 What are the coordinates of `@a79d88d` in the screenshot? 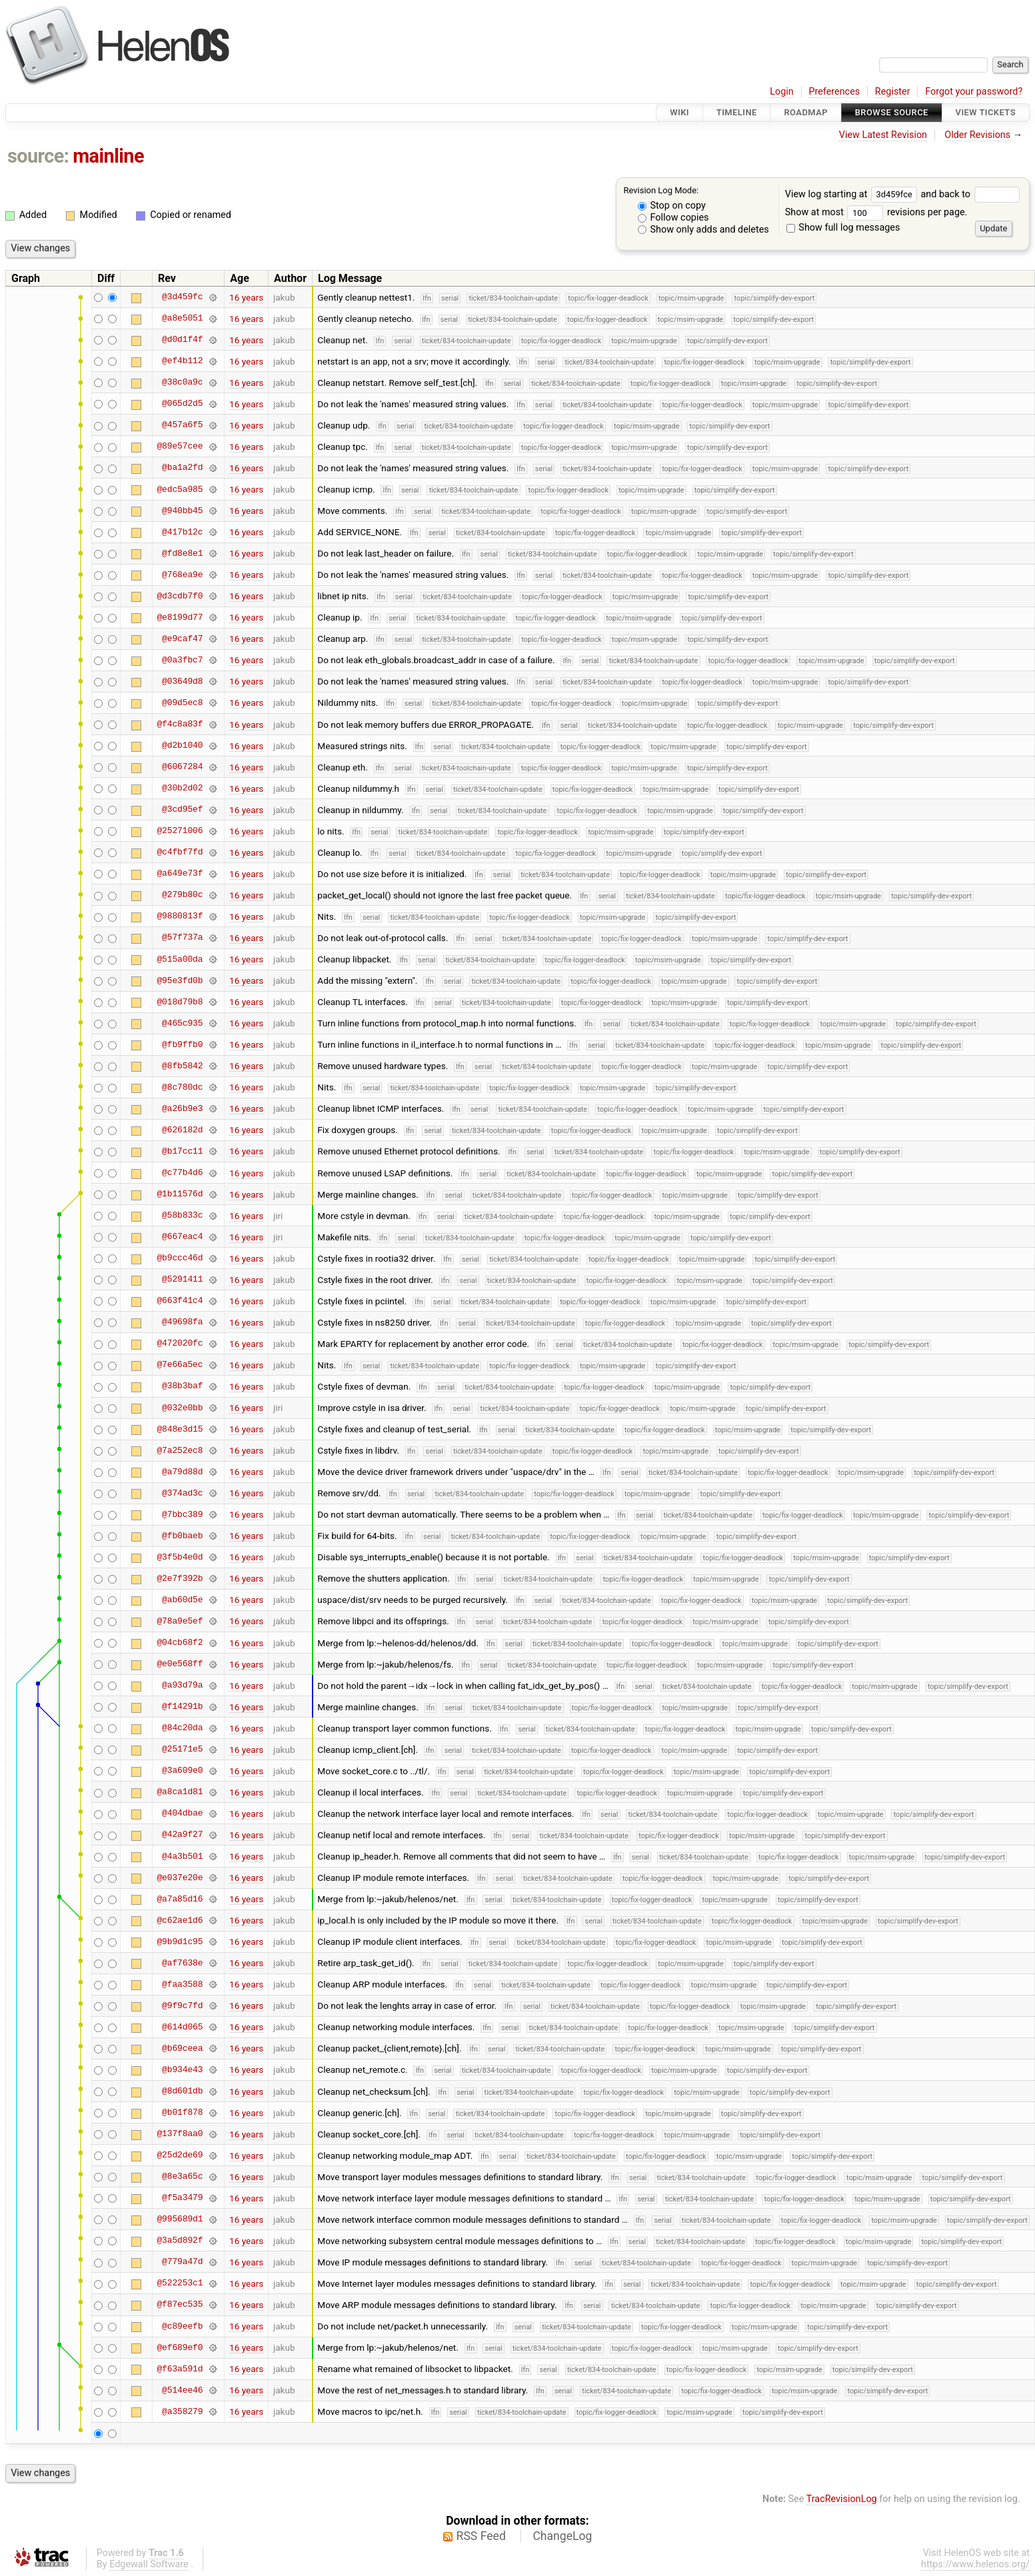 It's located at (182, 1472).